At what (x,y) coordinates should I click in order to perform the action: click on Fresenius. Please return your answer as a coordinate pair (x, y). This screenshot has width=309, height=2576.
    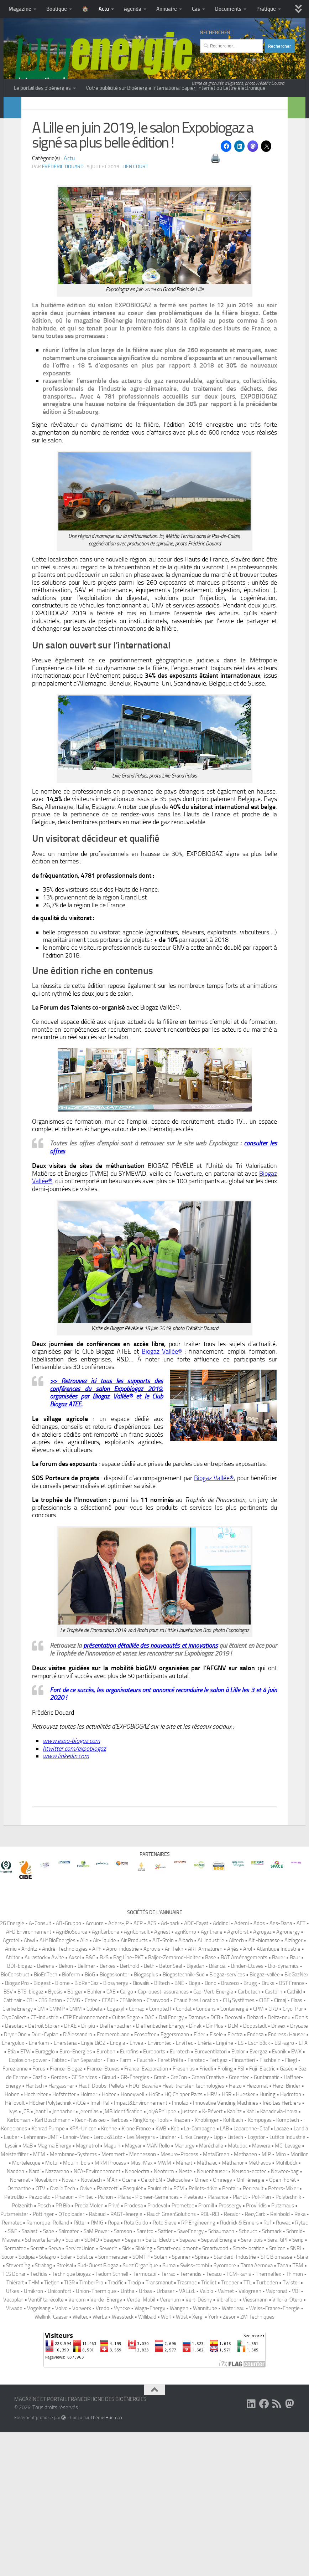
    Looking at the image, I should click on (184, 2230).